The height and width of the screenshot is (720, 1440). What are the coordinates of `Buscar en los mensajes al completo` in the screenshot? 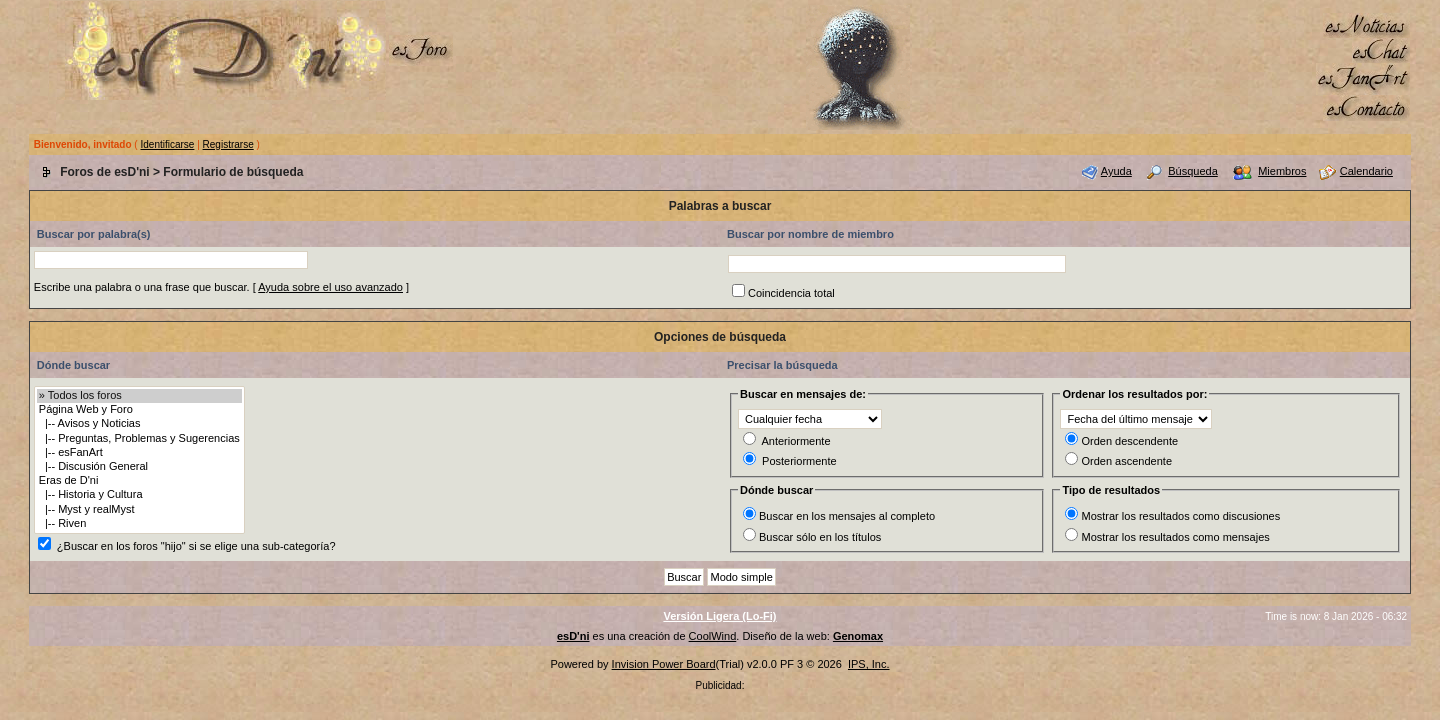 It's located at (847, 516).